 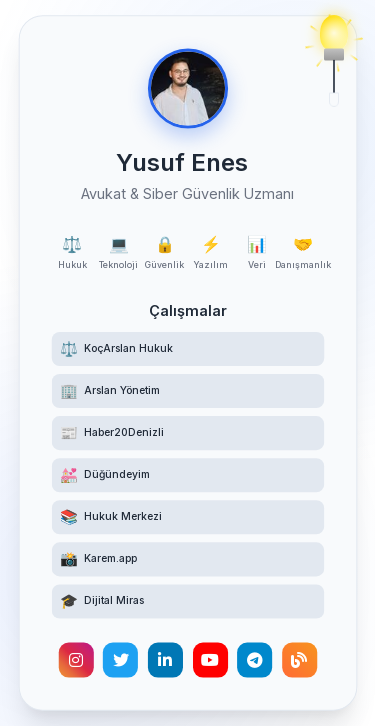 I want to click on [YouTube kanalımı ziyaret edin], so click(x=209, y=662).